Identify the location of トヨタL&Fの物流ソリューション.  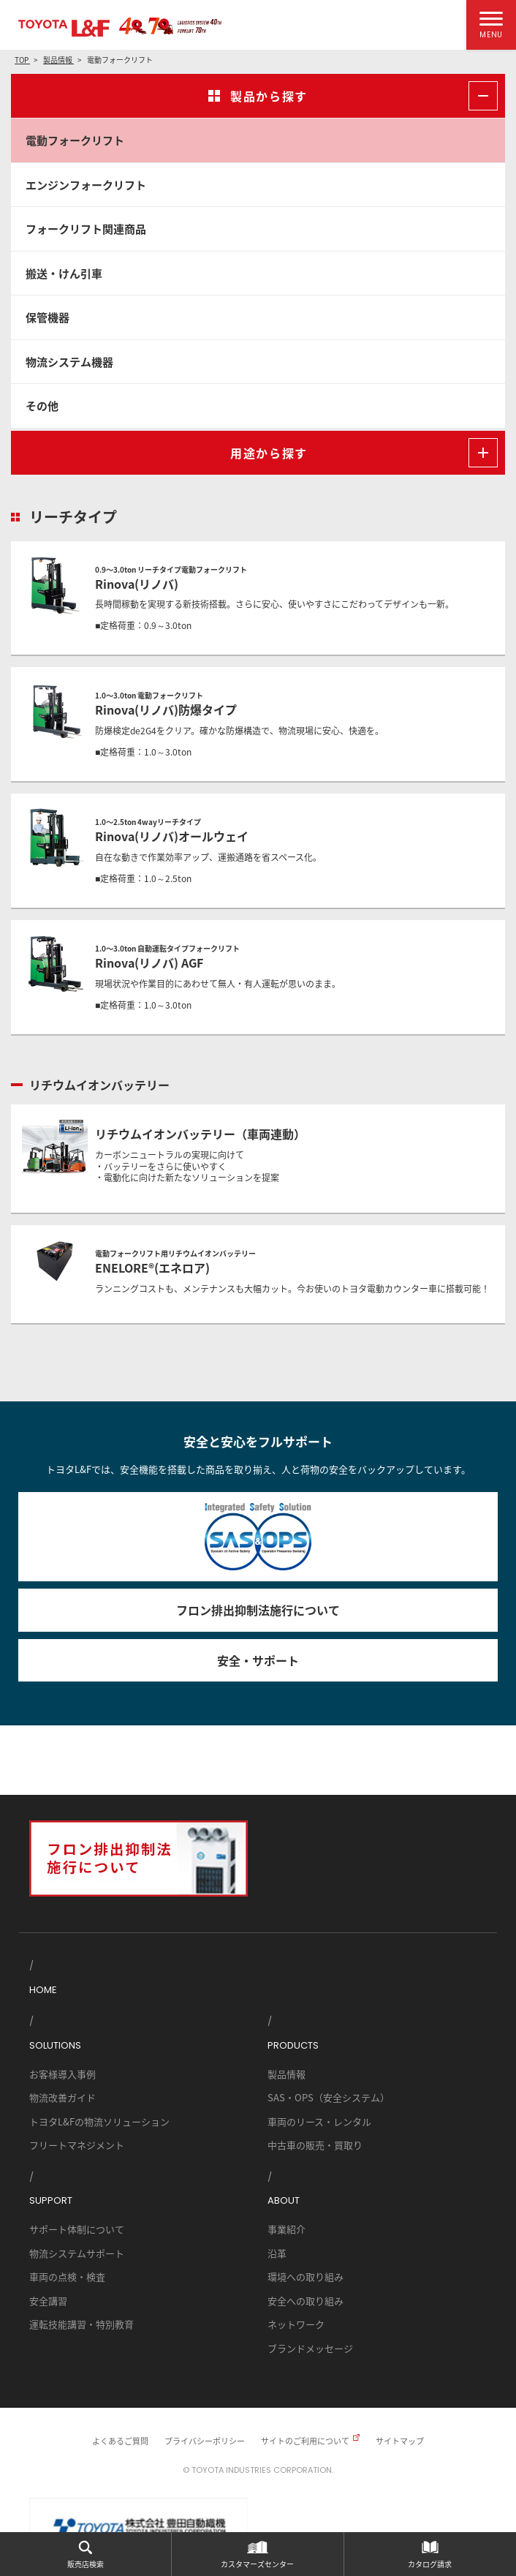
(99, 2121).